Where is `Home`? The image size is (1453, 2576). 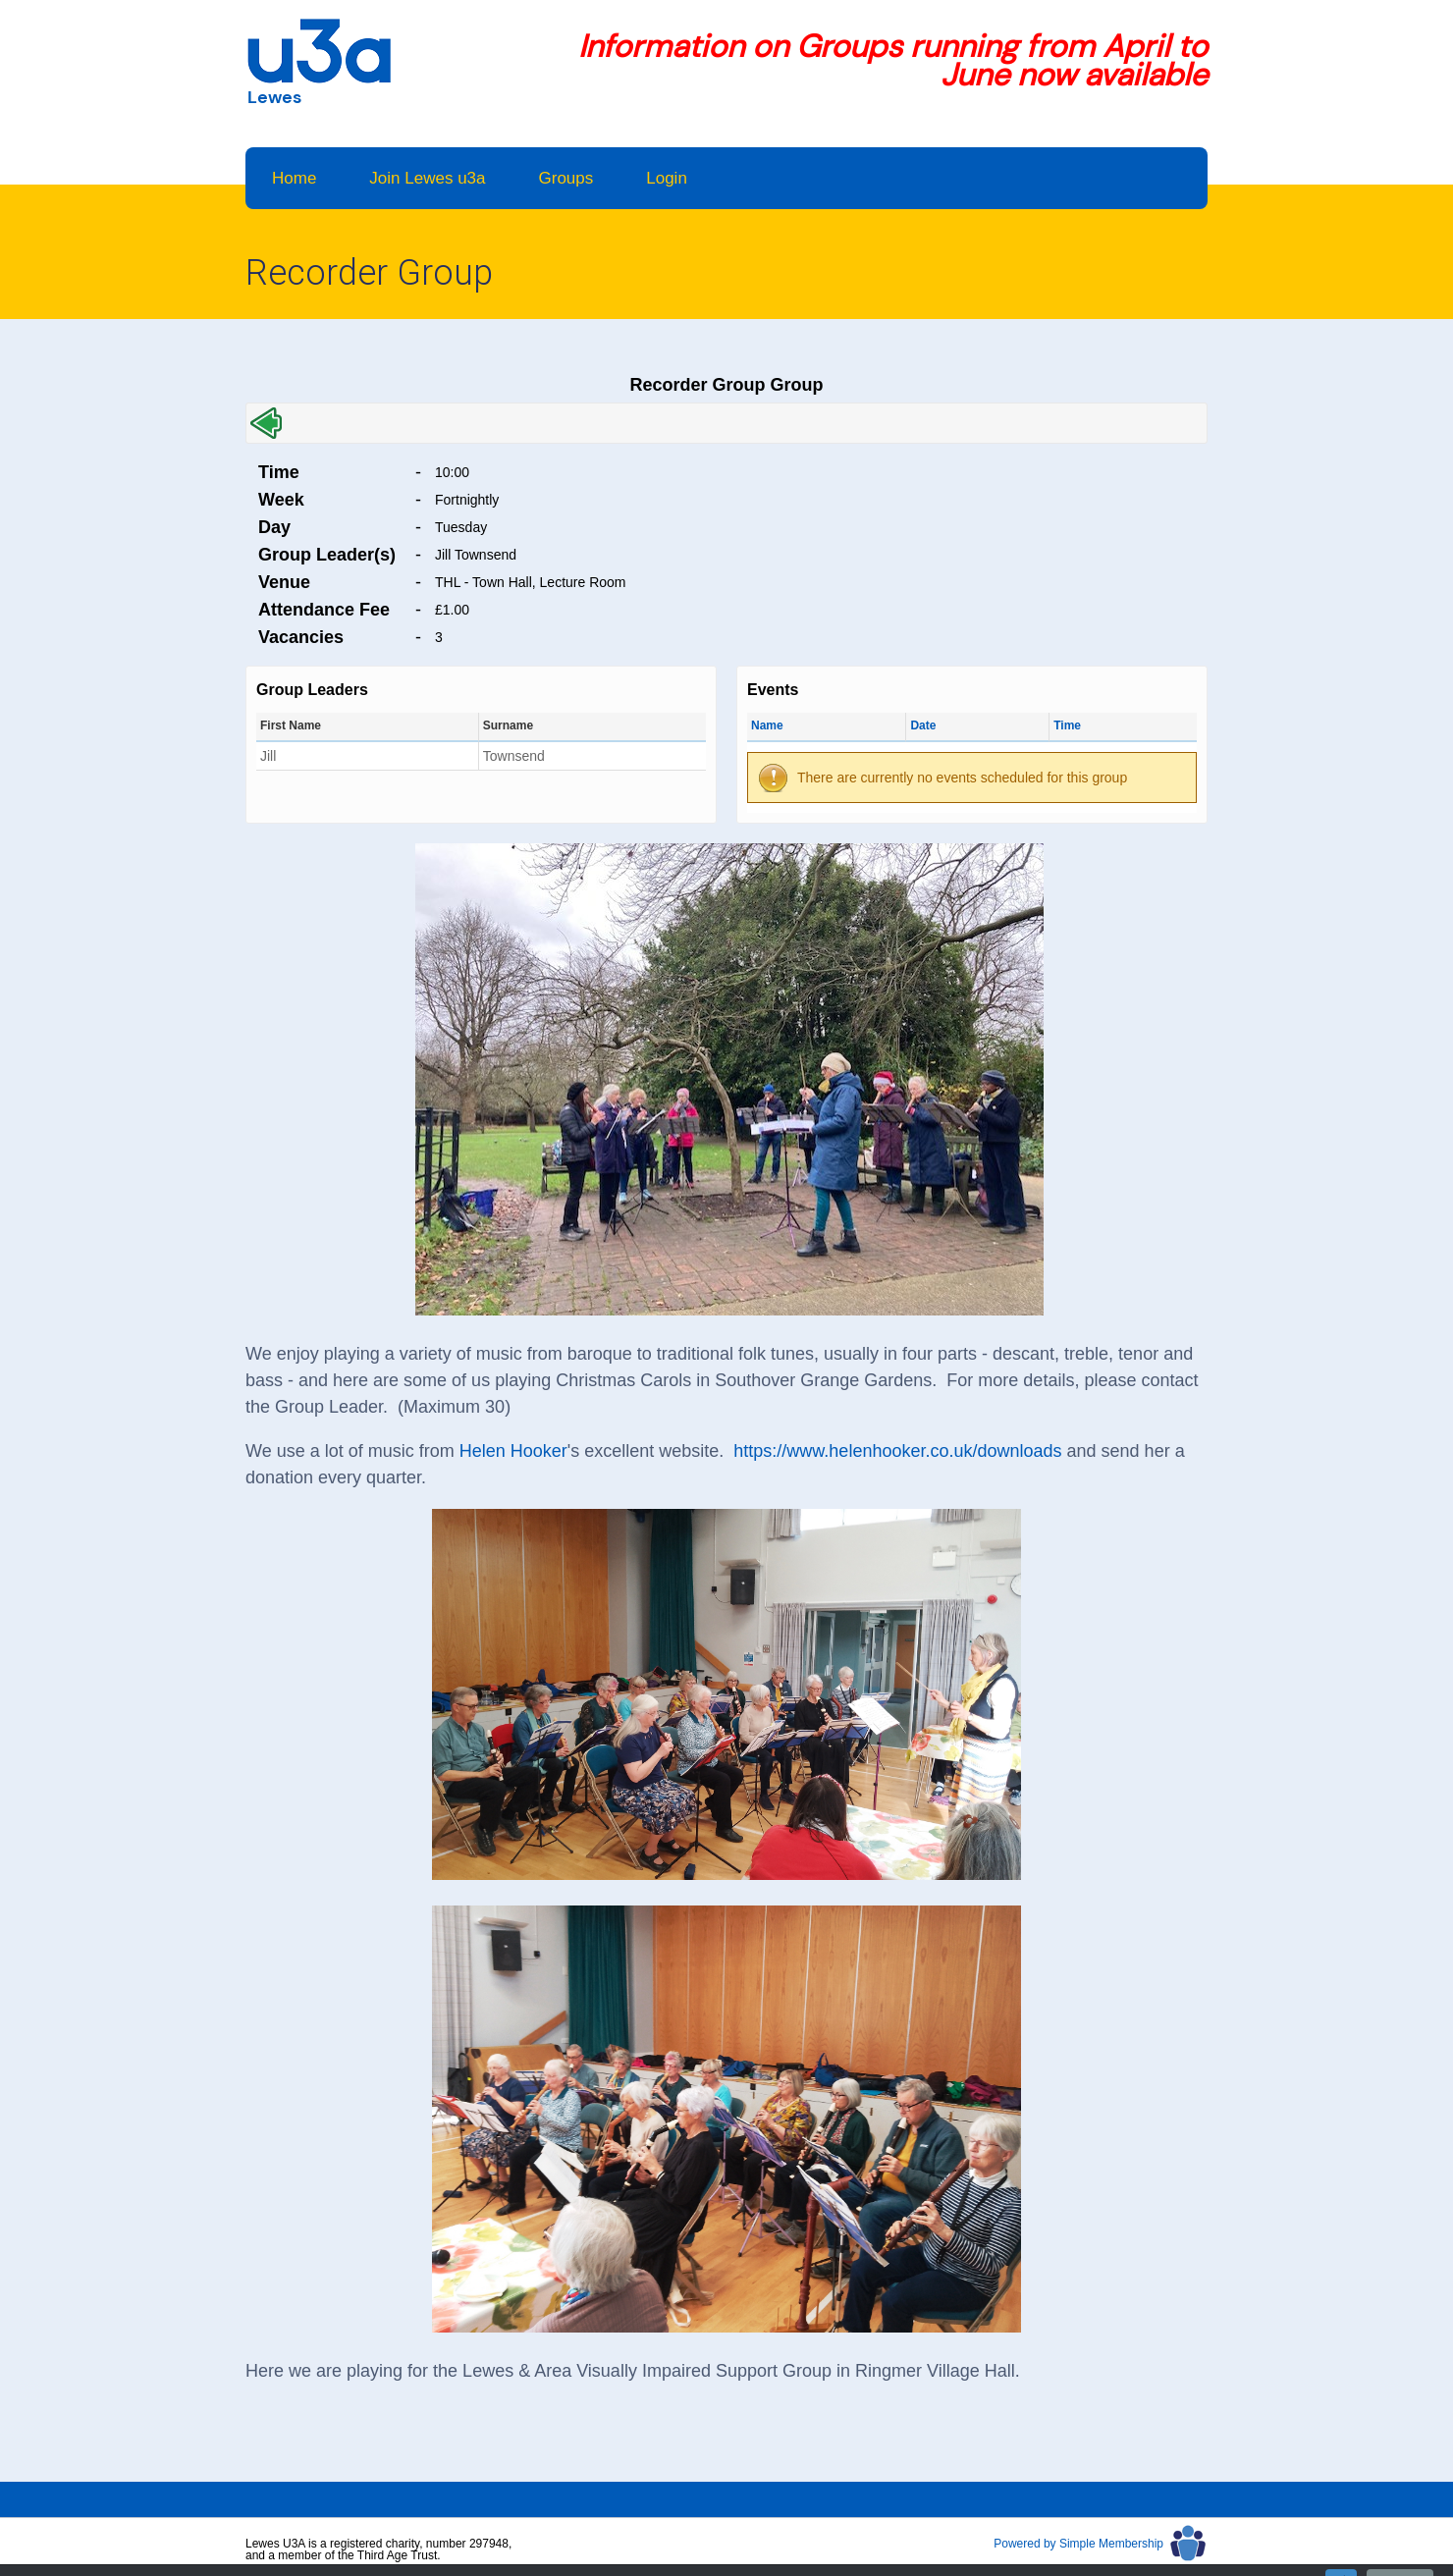
Home is located at coordinates (294, 178).